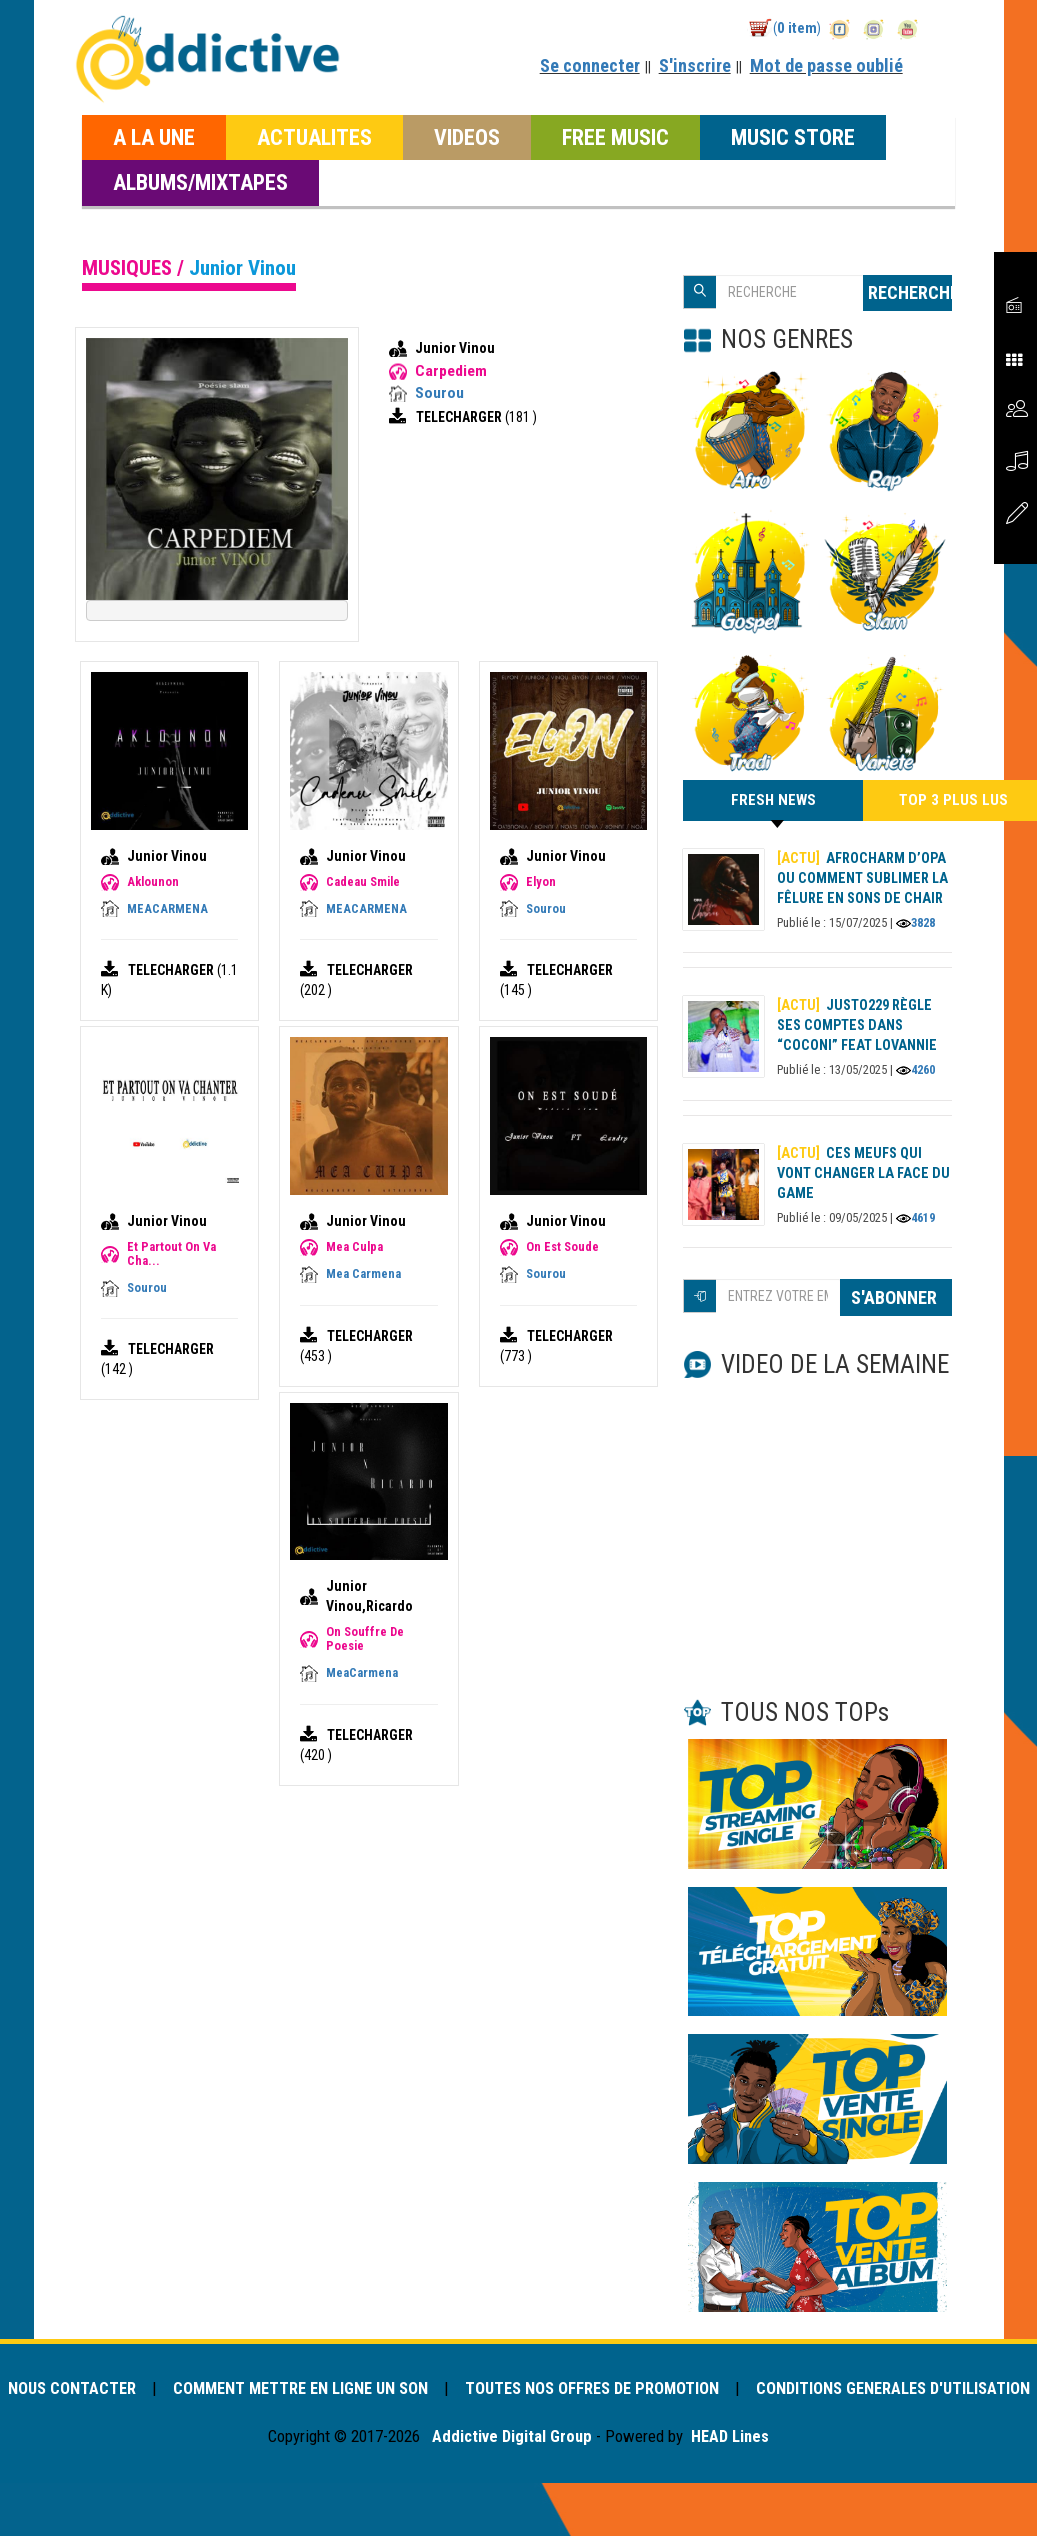 Image resolution: width=1037 pixels, height=2536 pixels. I want to click on Ces meufs qui vont changer la face du game, so click(863, 1174).